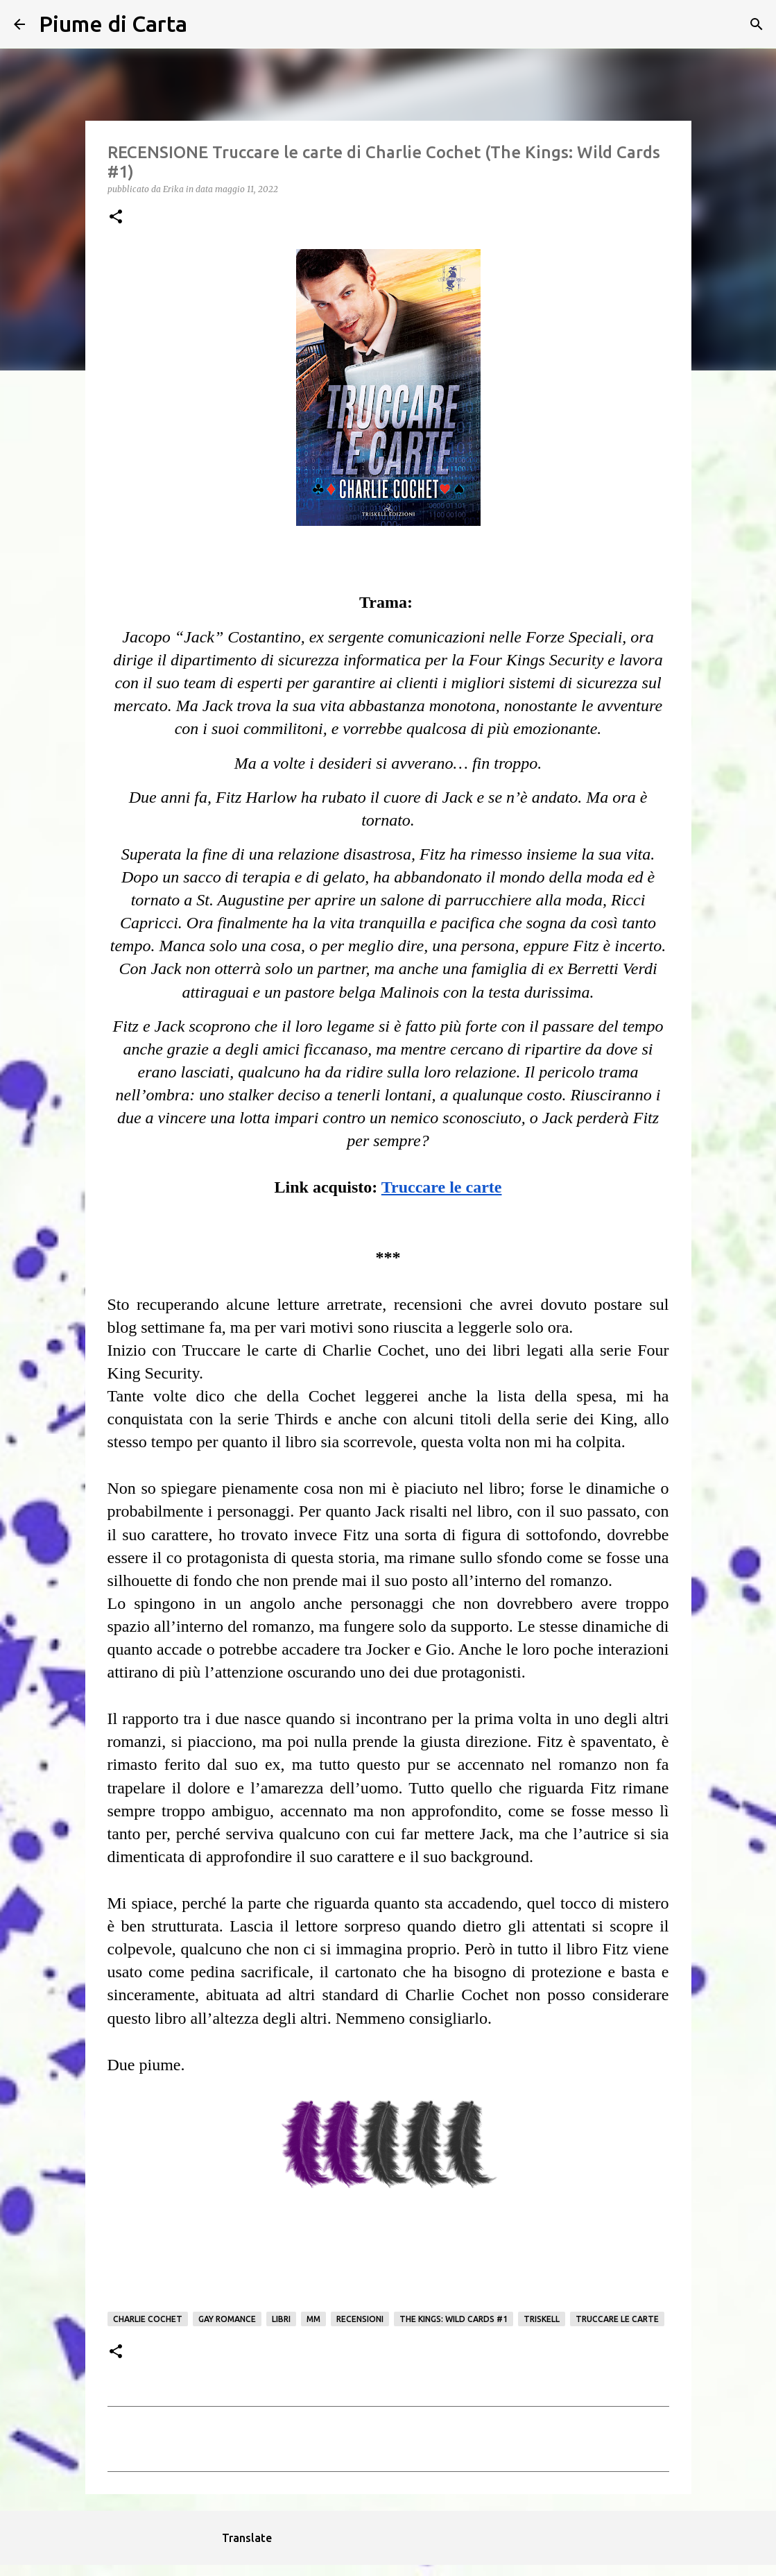 The height and width of the screenshot is (2576, 776). I want to click on Recensioni, so click(359, 2318).